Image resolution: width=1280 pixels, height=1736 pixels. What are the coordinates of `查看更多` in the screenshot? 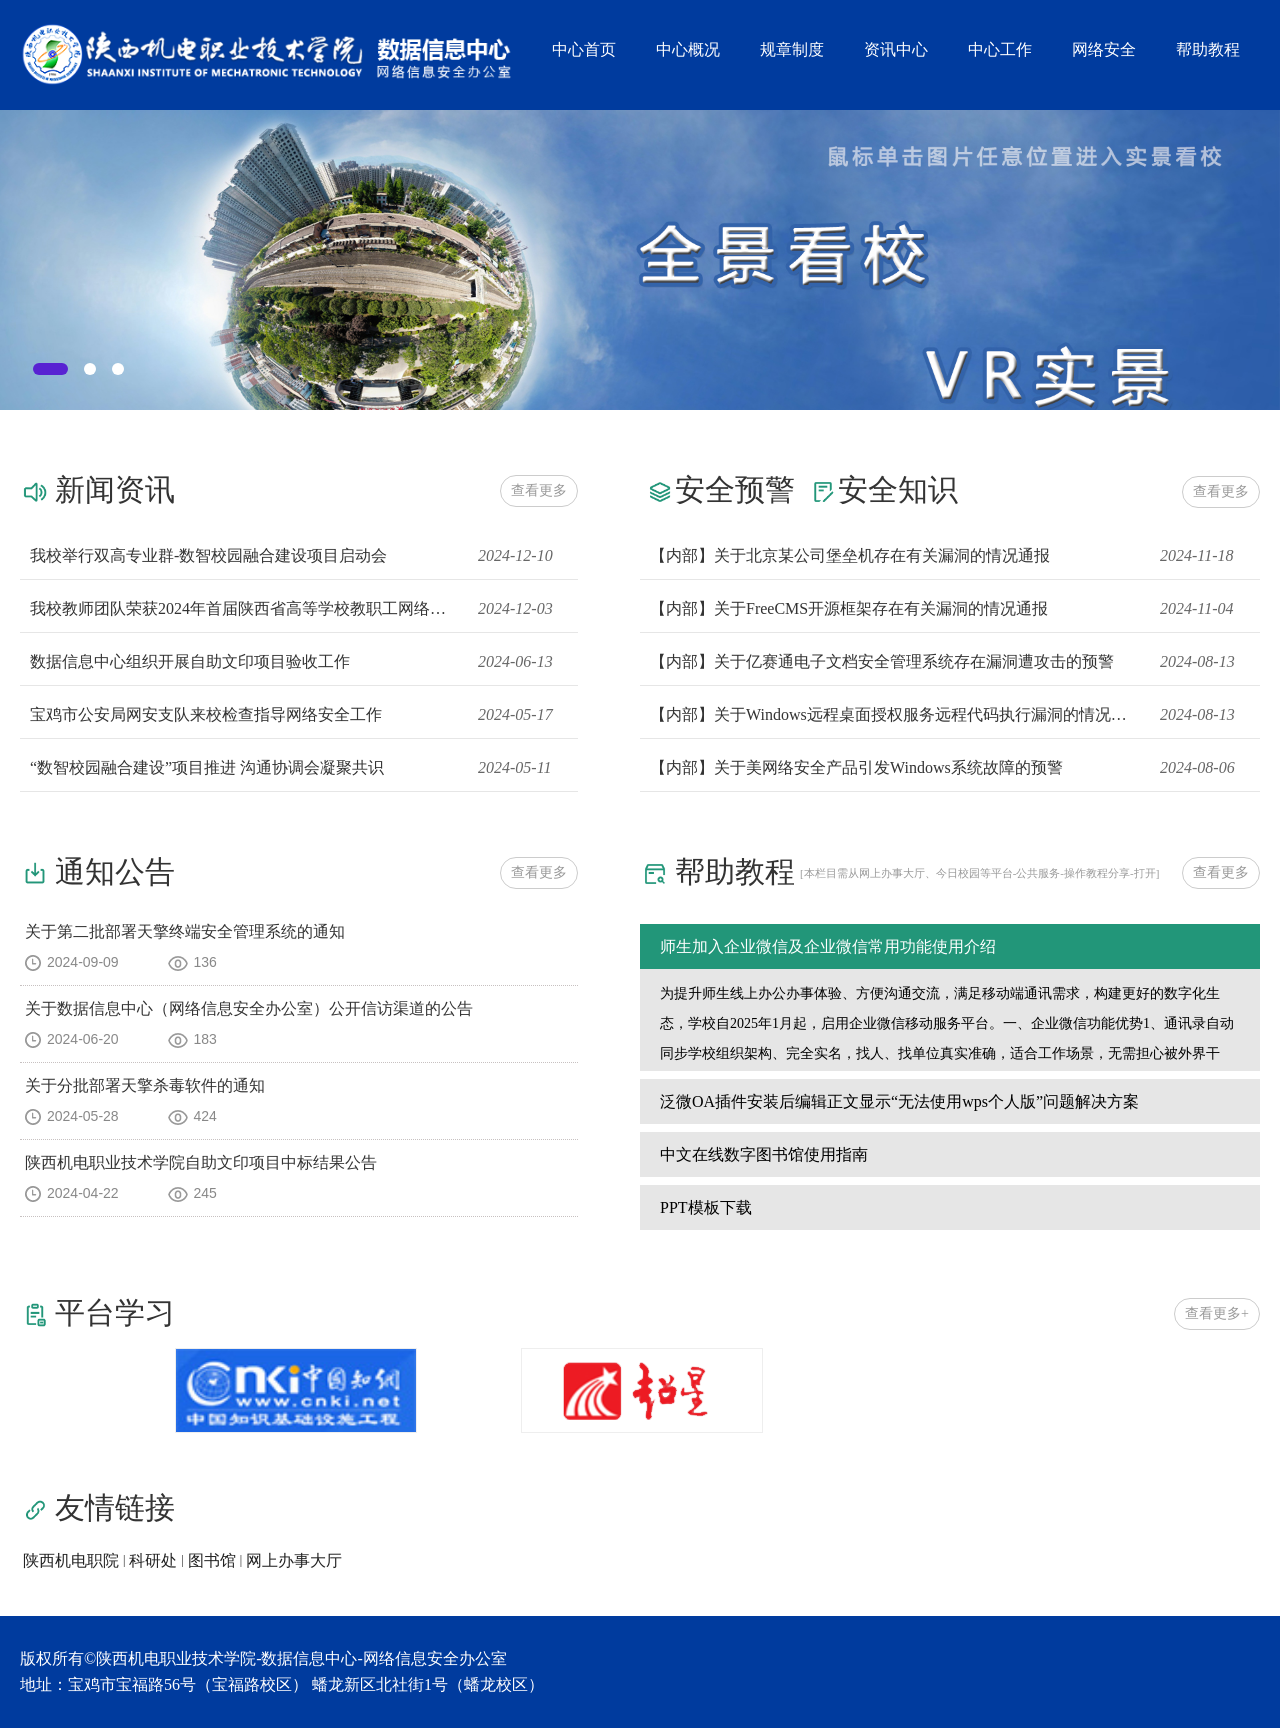 It's located at (539, 490).